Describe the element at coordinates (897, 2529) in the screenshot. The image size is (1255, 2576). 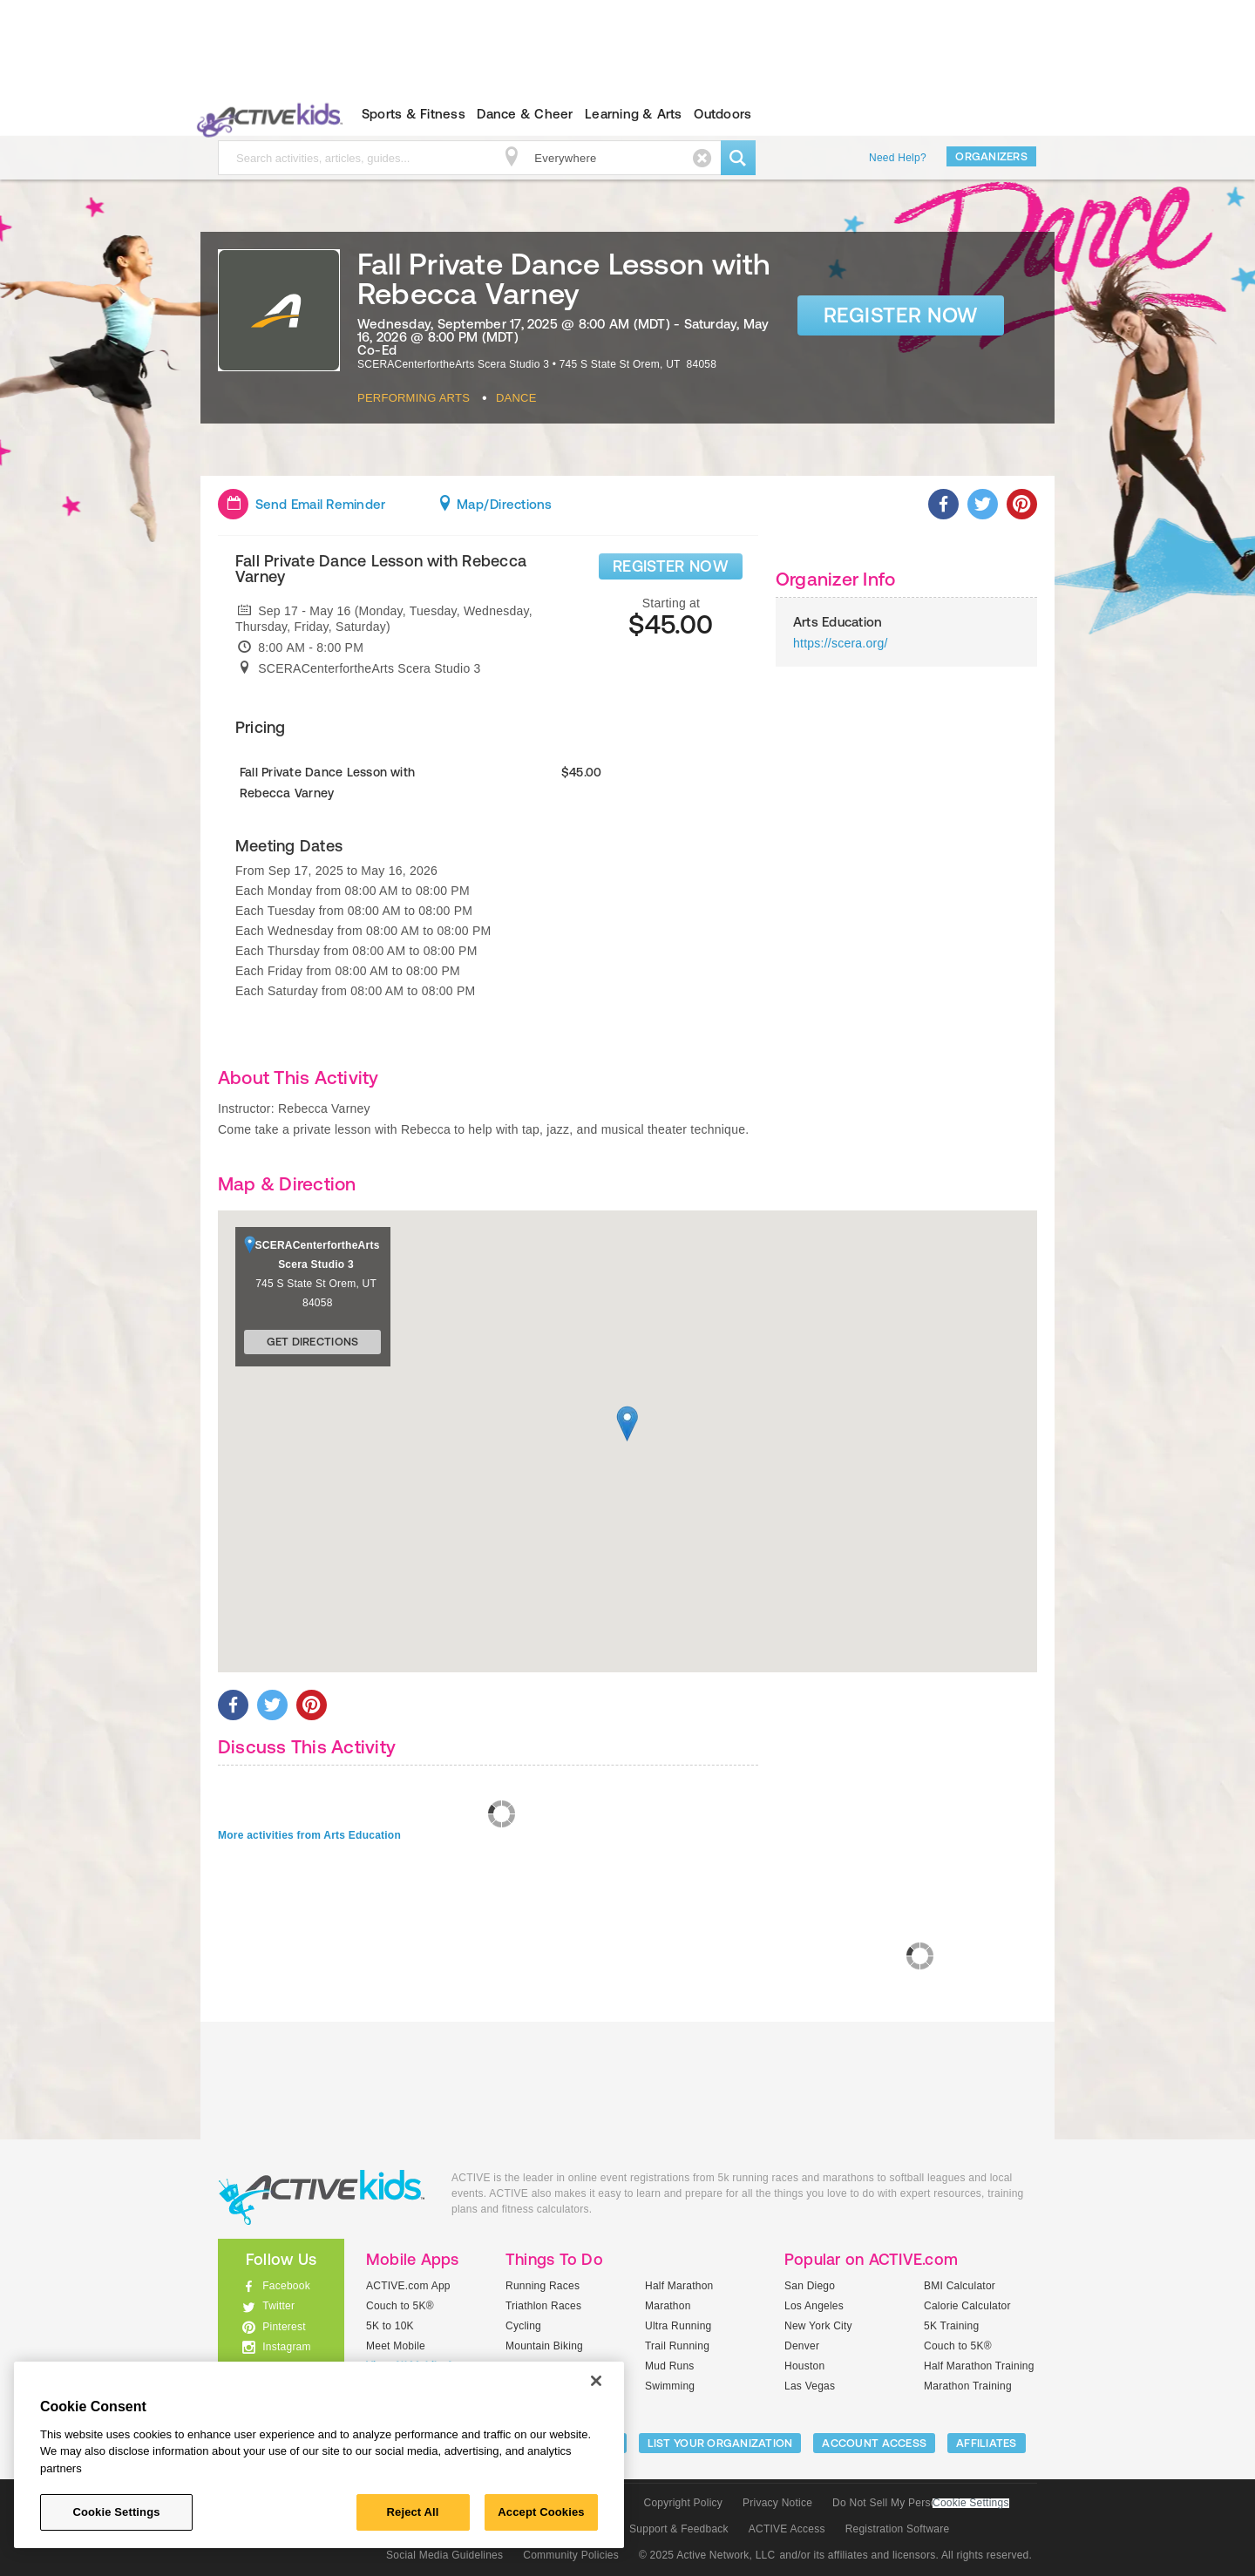
I see `Registration Software` at that location.